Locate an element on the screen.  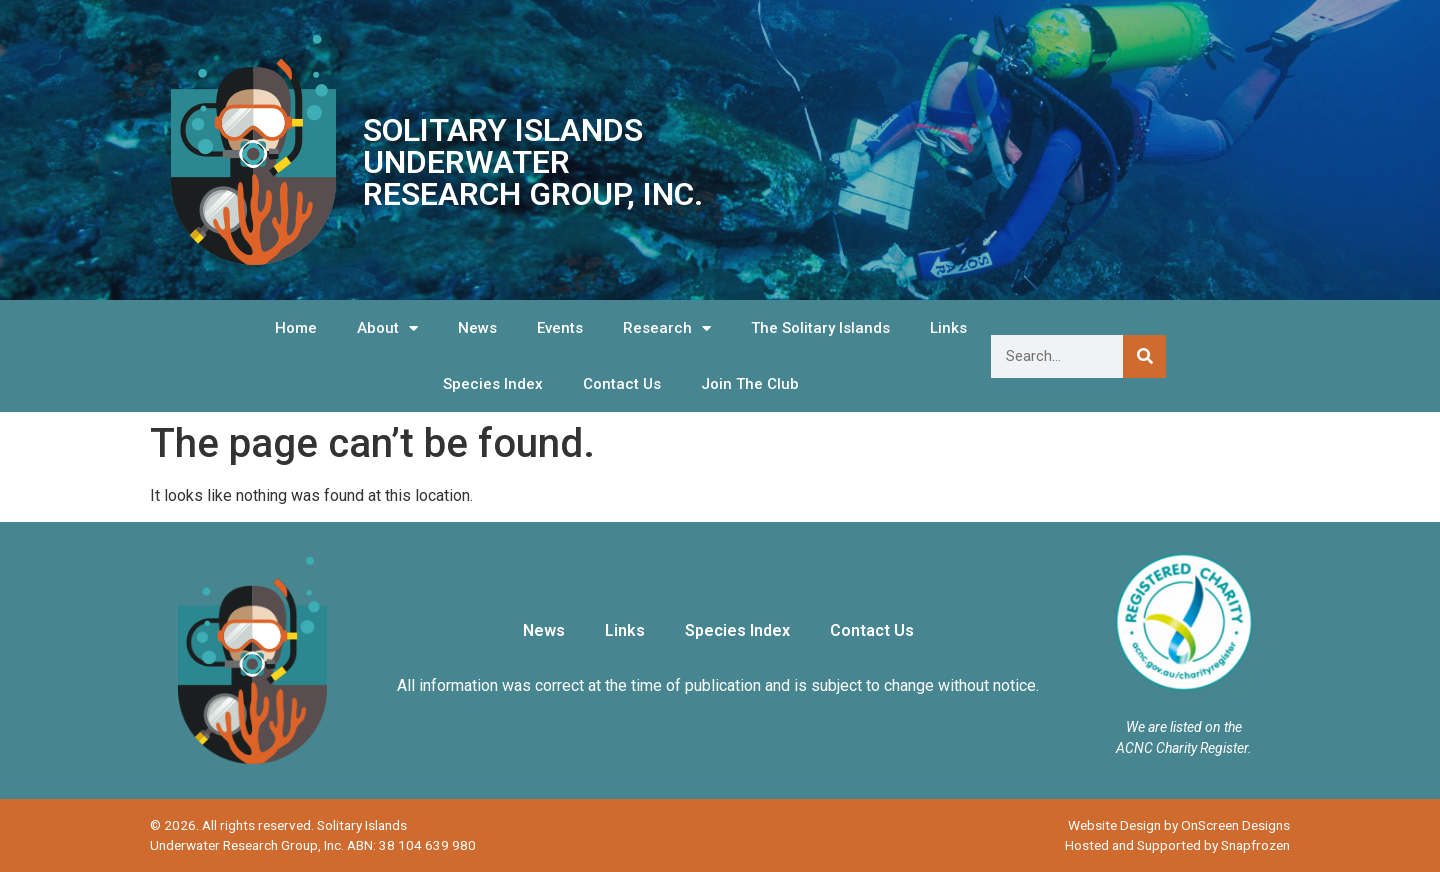
Hosted and Supported by Snapfrozen is located at coordinates (1177, 845).